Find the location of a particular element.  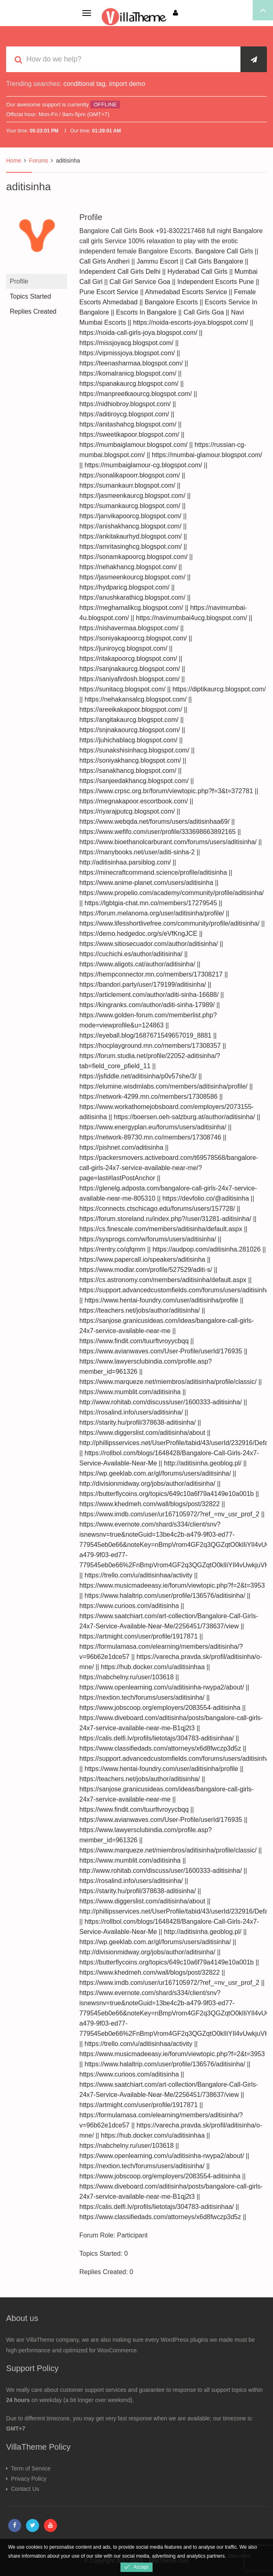

Call Girls Andheri is located at coordinates (104, 261).